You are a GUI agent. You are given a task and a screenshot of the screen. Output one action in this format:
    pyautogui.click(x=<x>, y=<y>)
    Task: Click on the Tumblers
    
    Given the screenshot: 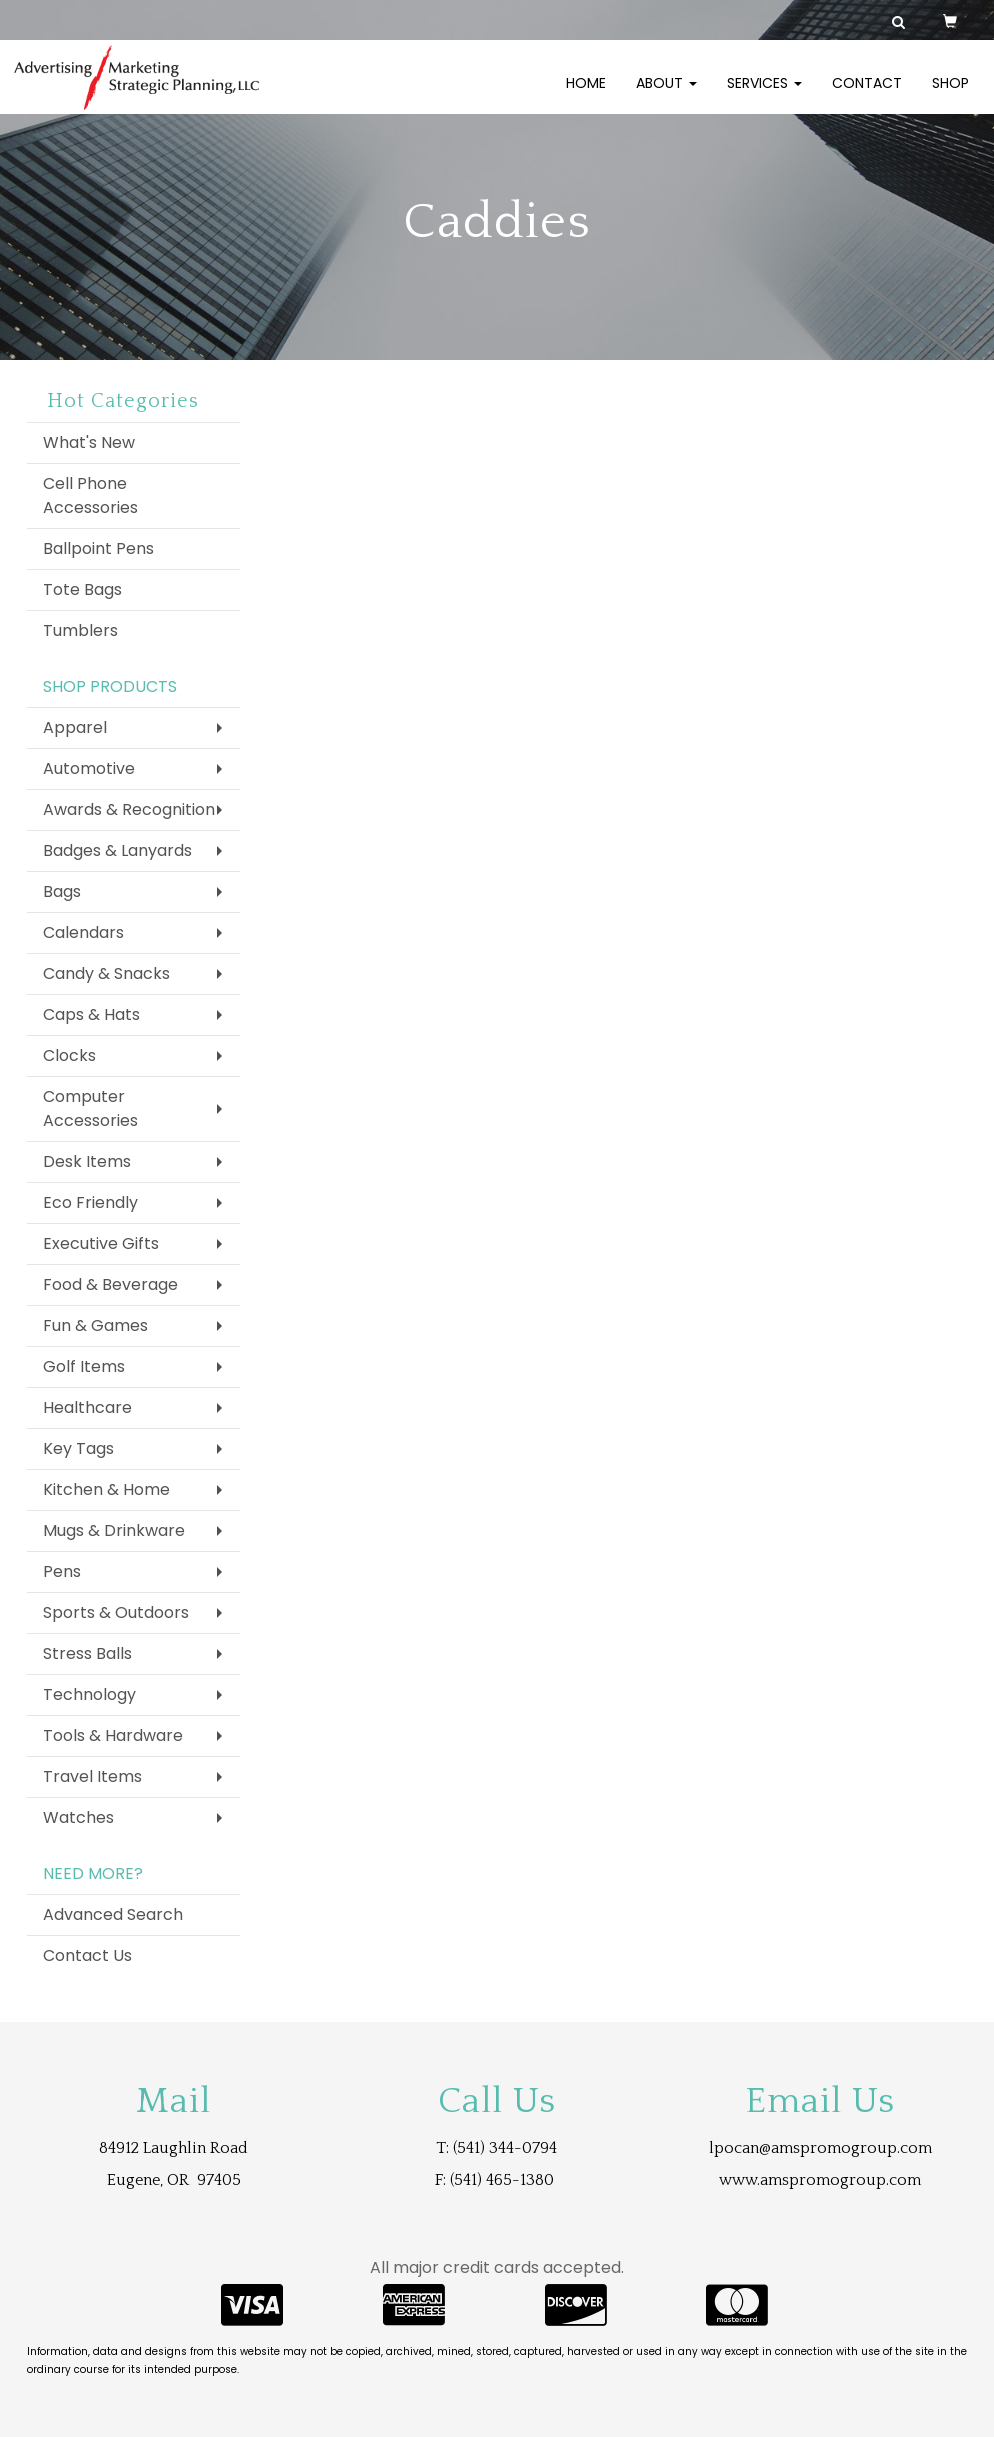 What is the action you would take?
    pyautogui.click(x=80, y=630)
    